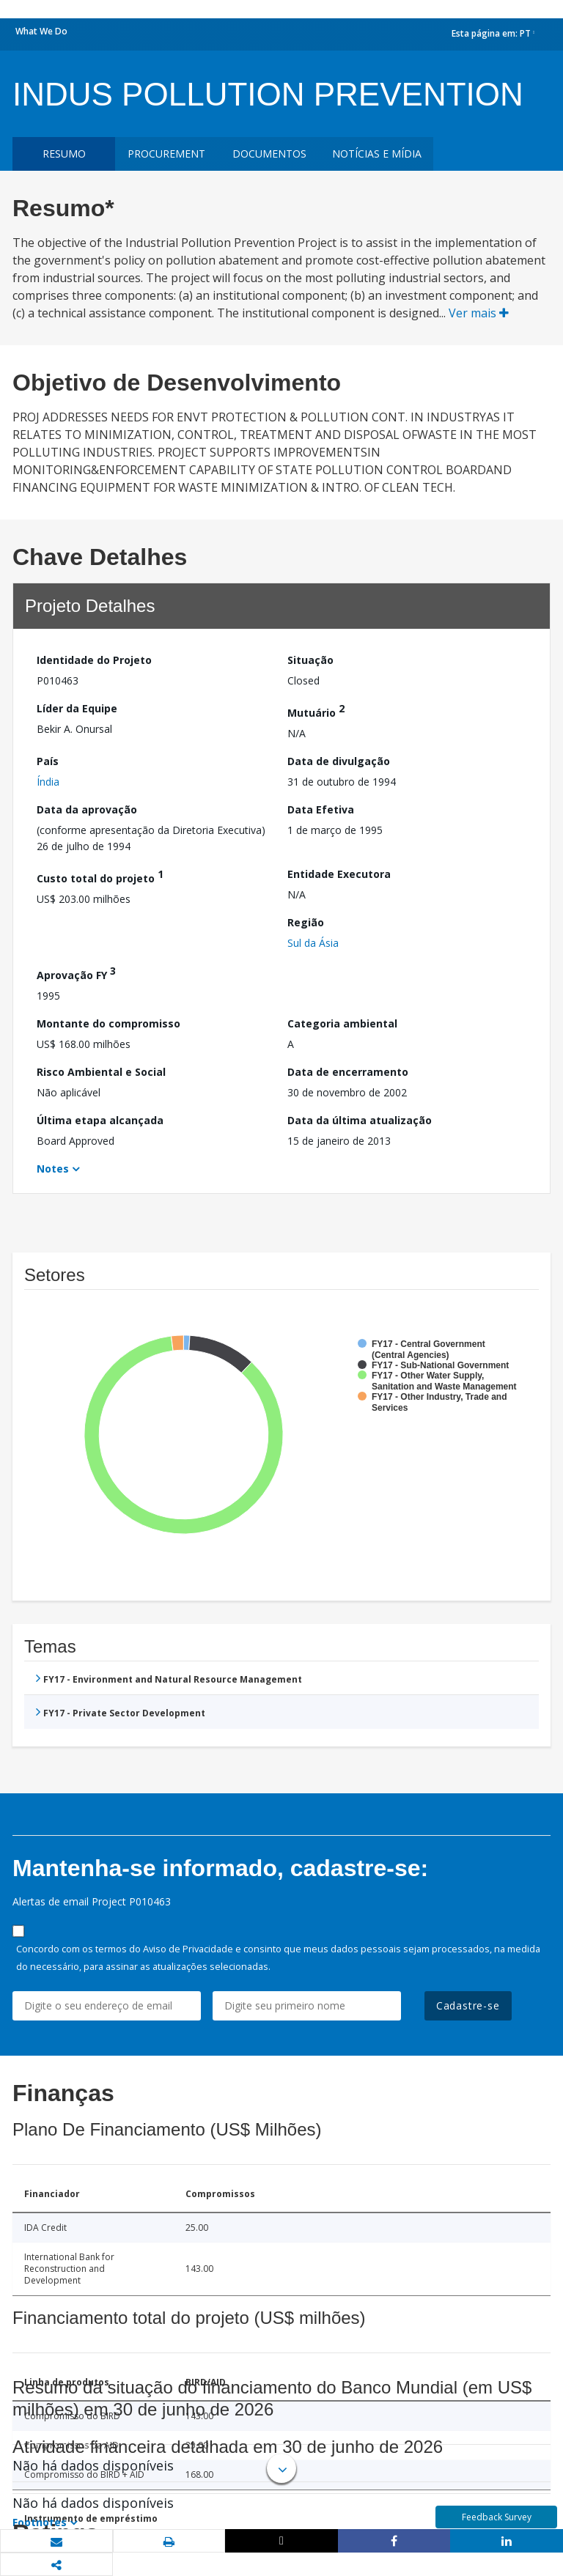 The height and width of the screenshot is (2576, 563). I want to click on Região, so click(305, 922).